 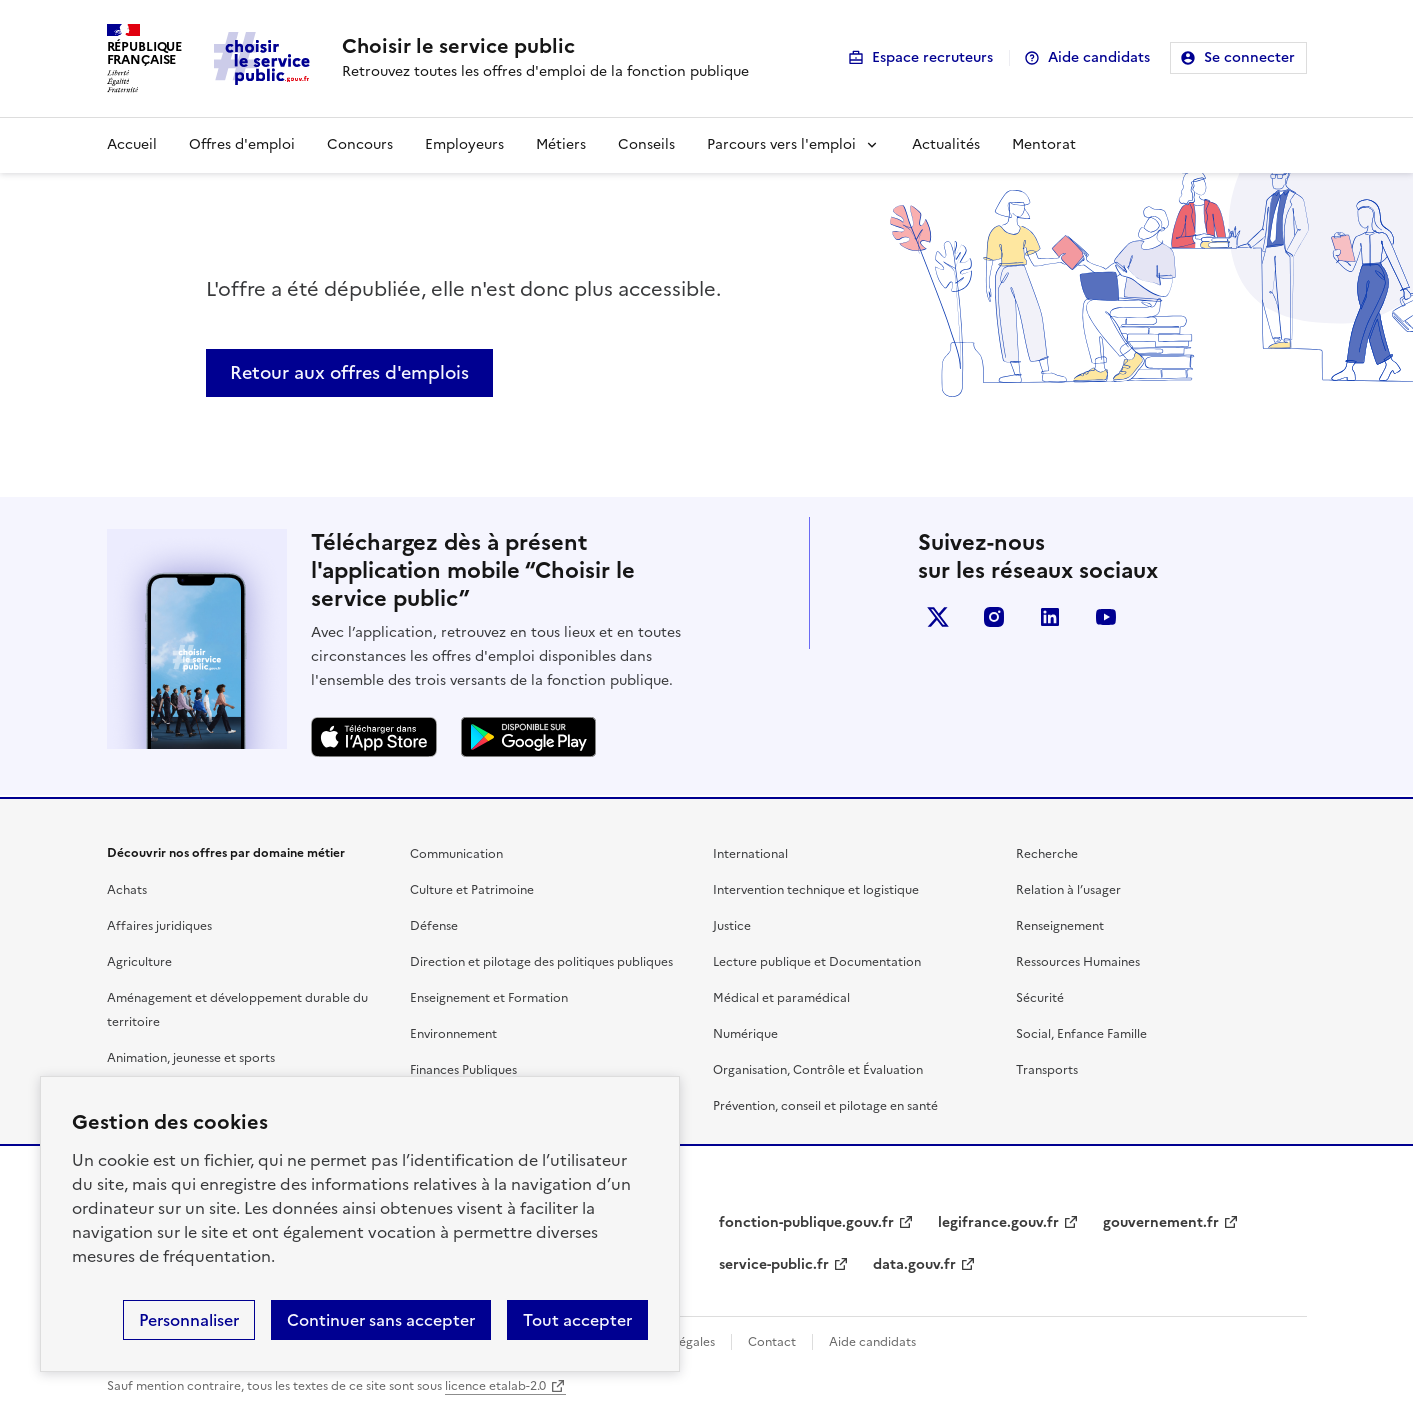 What do you see at coordinates (489, 998) in the screenshot?
I see `Enseignement et Formation` at bounding box center [489, 998].